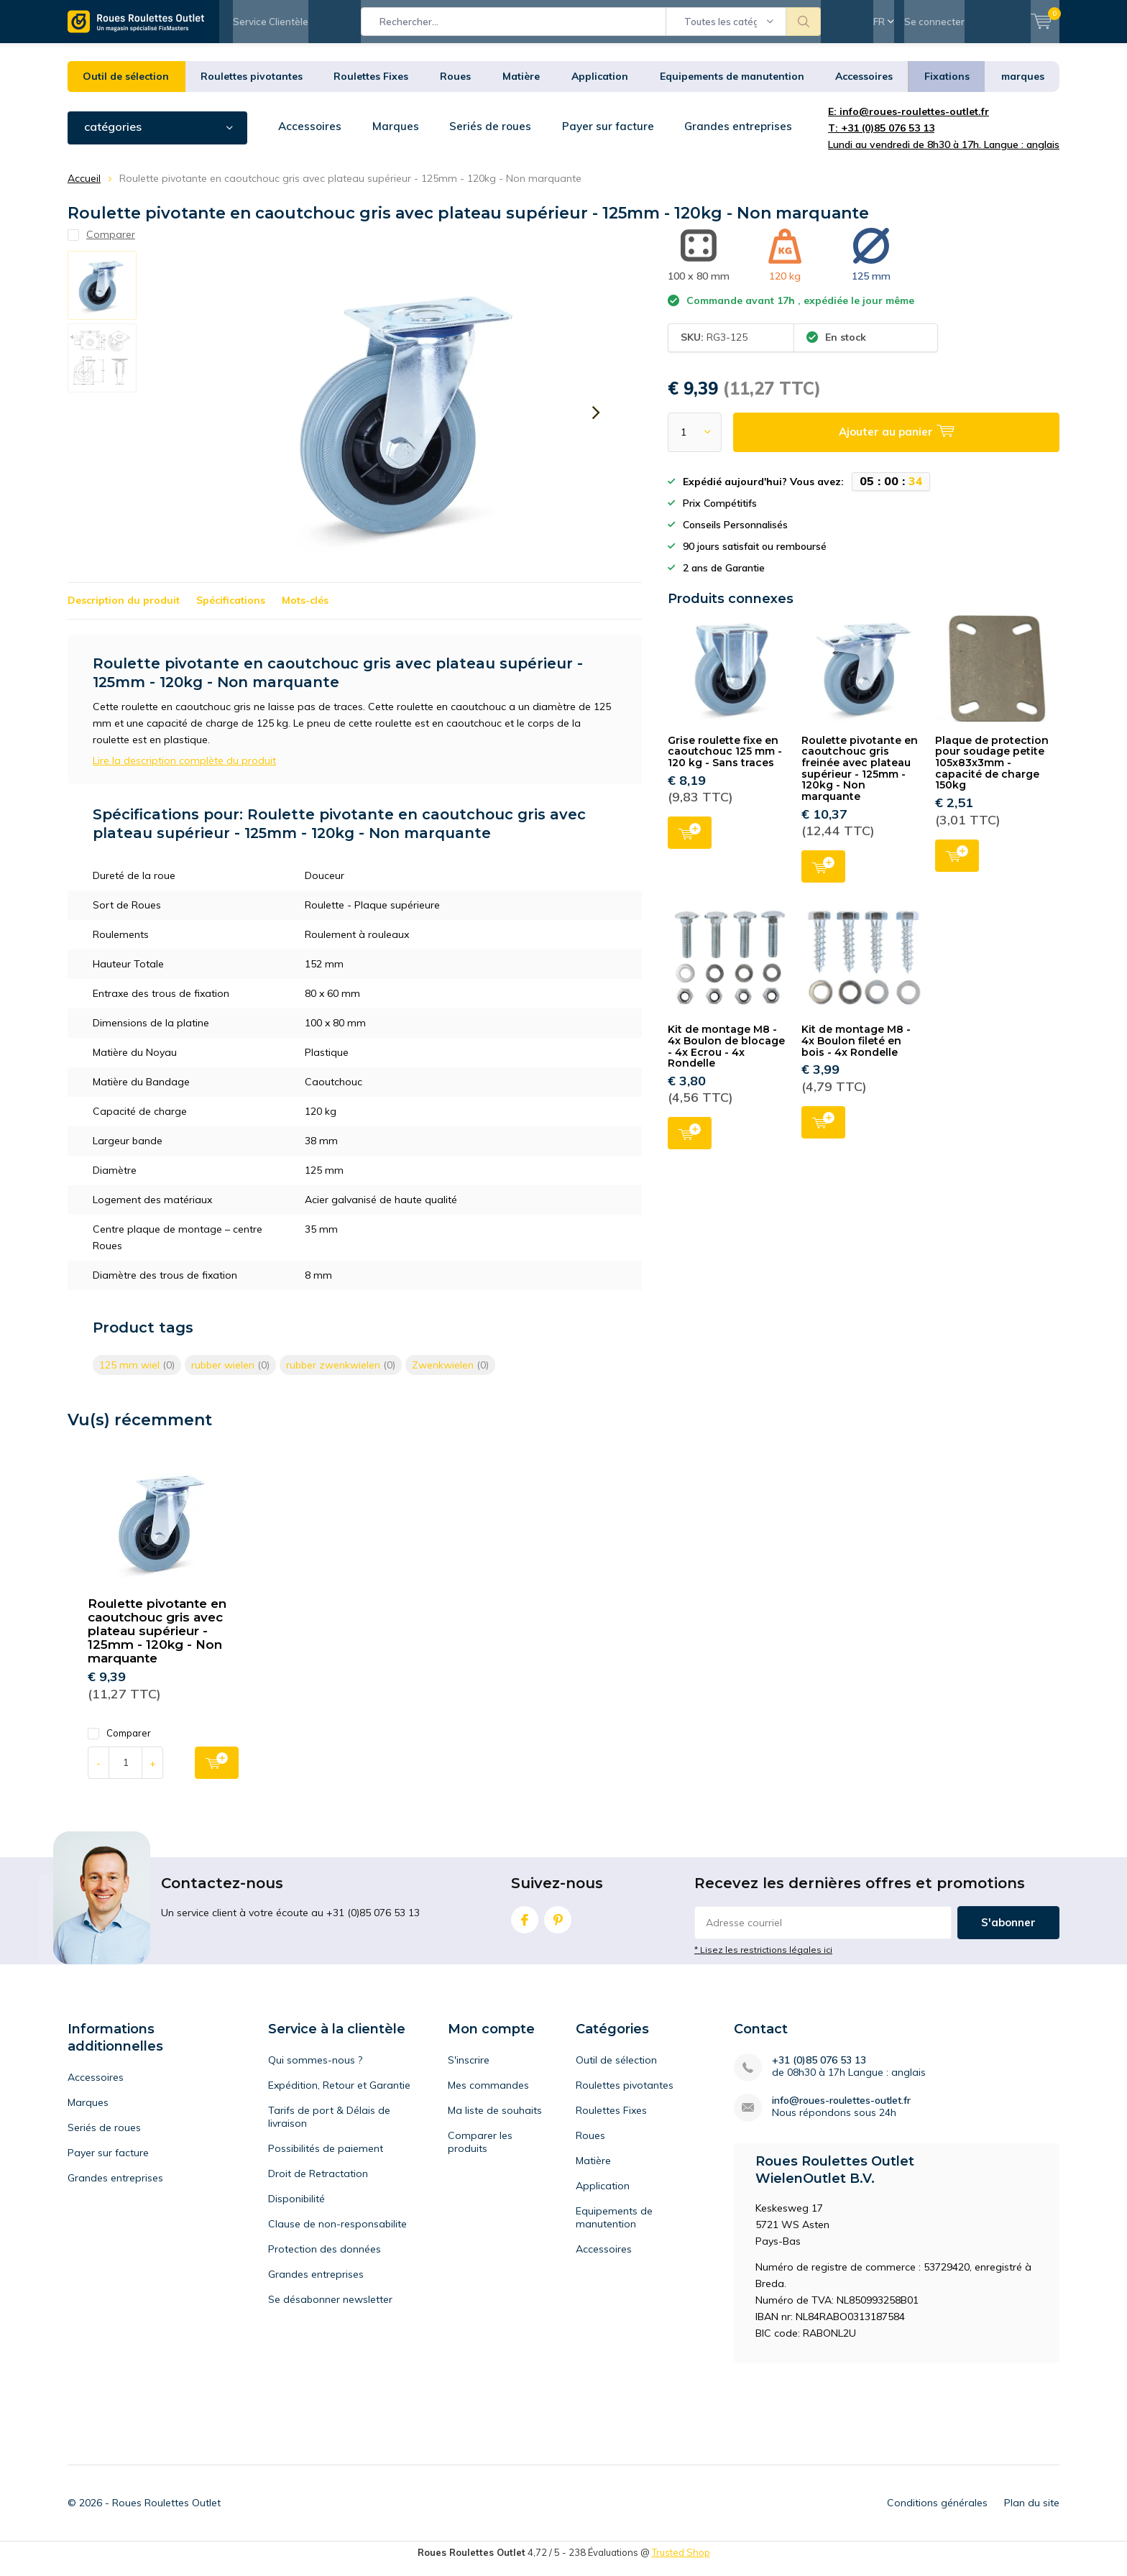  What do you see at coordinates (468, 2070) in the screenshot?
I see `S'inscrire` at bounding box center [468, 2070].